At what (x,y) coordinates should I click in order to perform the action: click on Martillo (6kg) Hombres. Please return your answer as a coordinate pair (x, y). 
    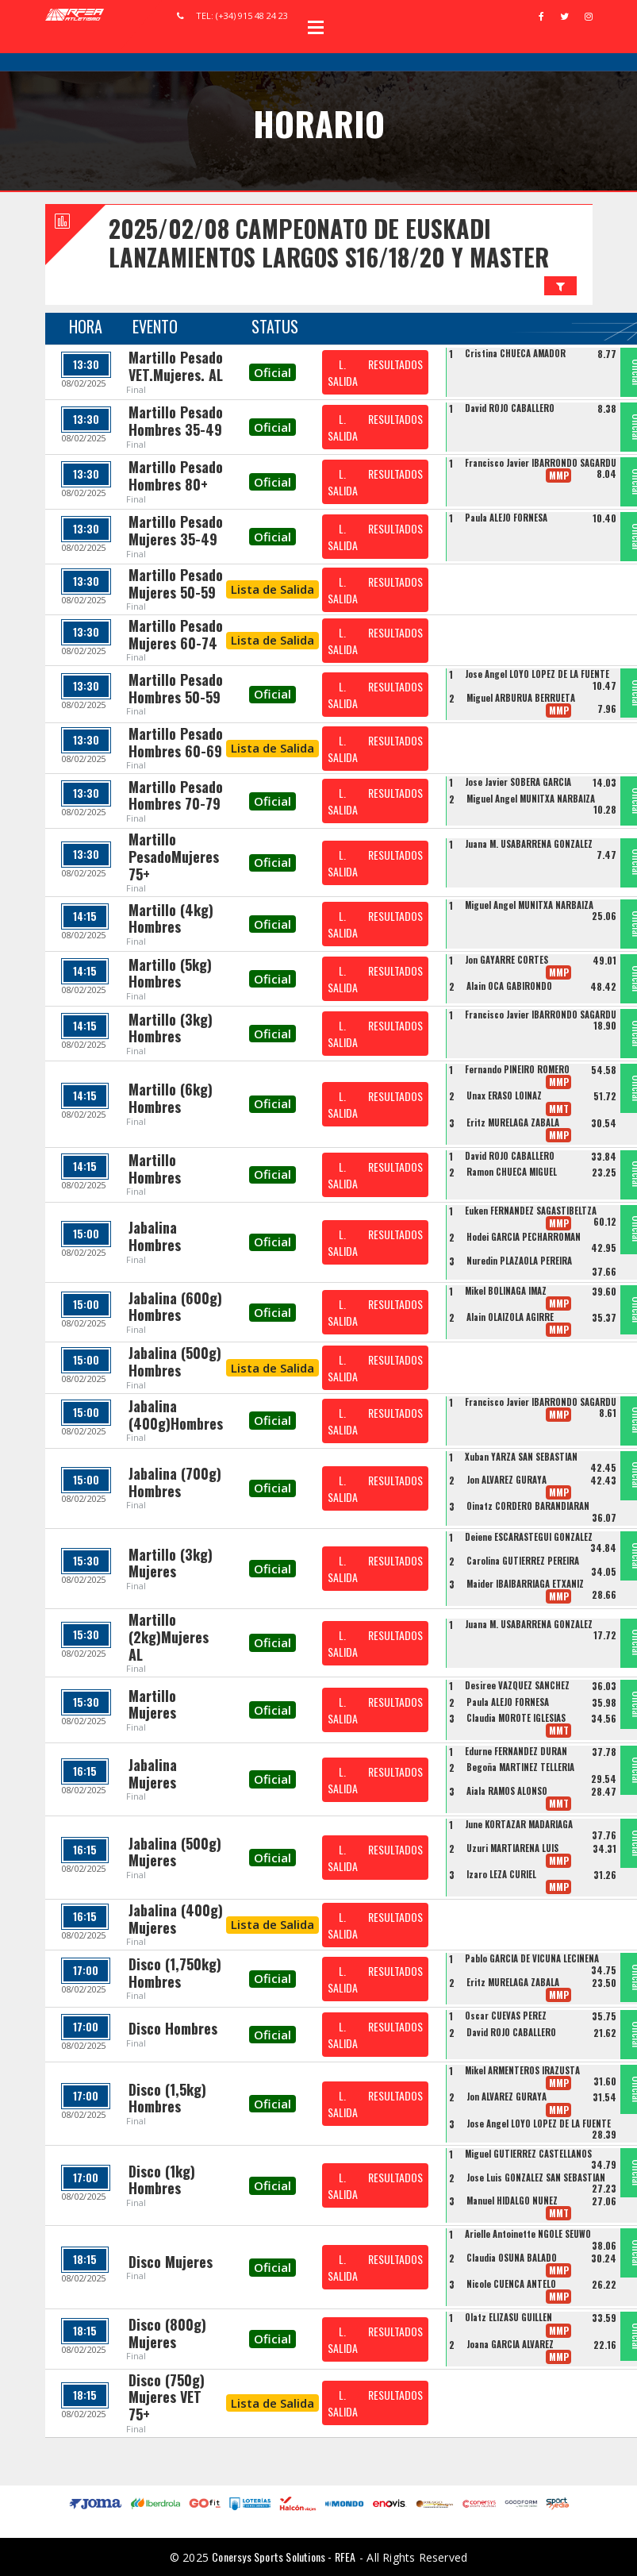
    Looking at the image, I should click on (171, 1098).